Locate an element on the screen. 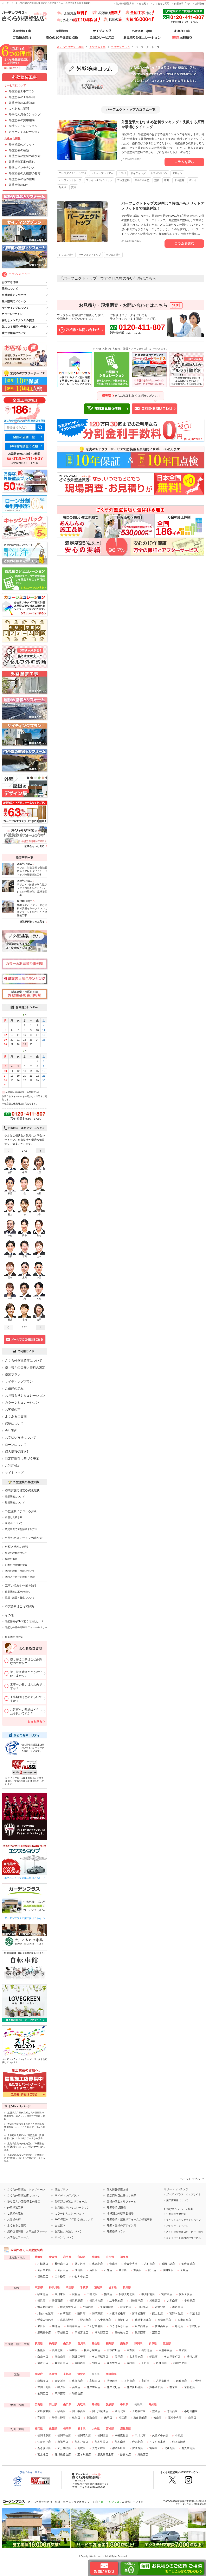 The width and height of the screenshot is (206, 2576). 外壁塗装のメリット is located at coordinates (22, 144).